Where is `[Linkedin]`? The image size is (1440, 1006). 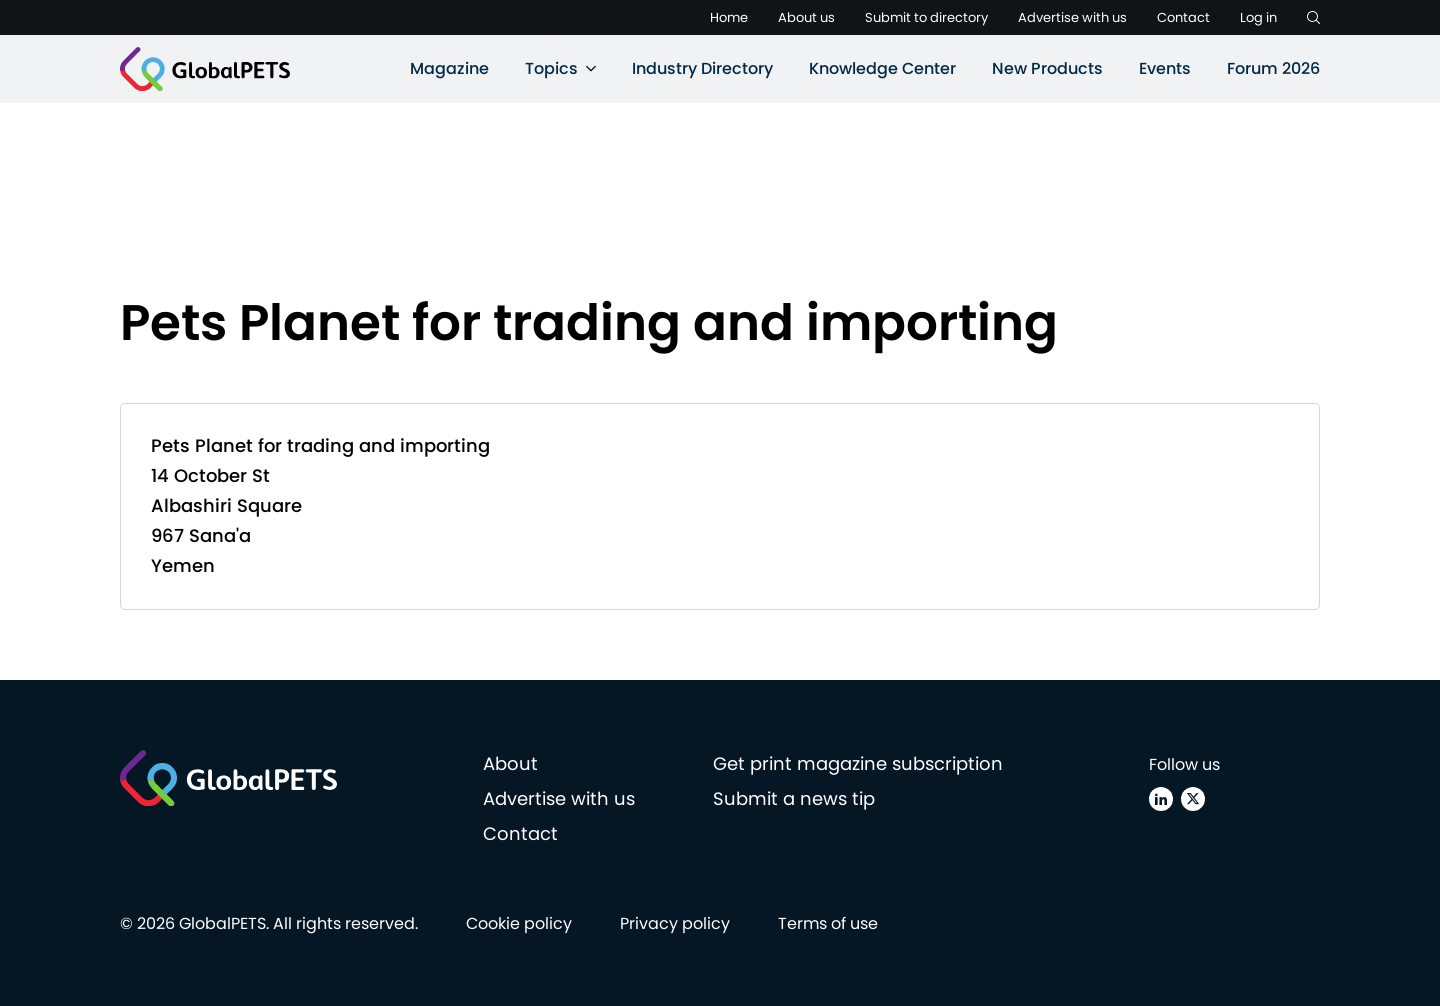 [Linkedin] is located at coordinates (1161, 799).